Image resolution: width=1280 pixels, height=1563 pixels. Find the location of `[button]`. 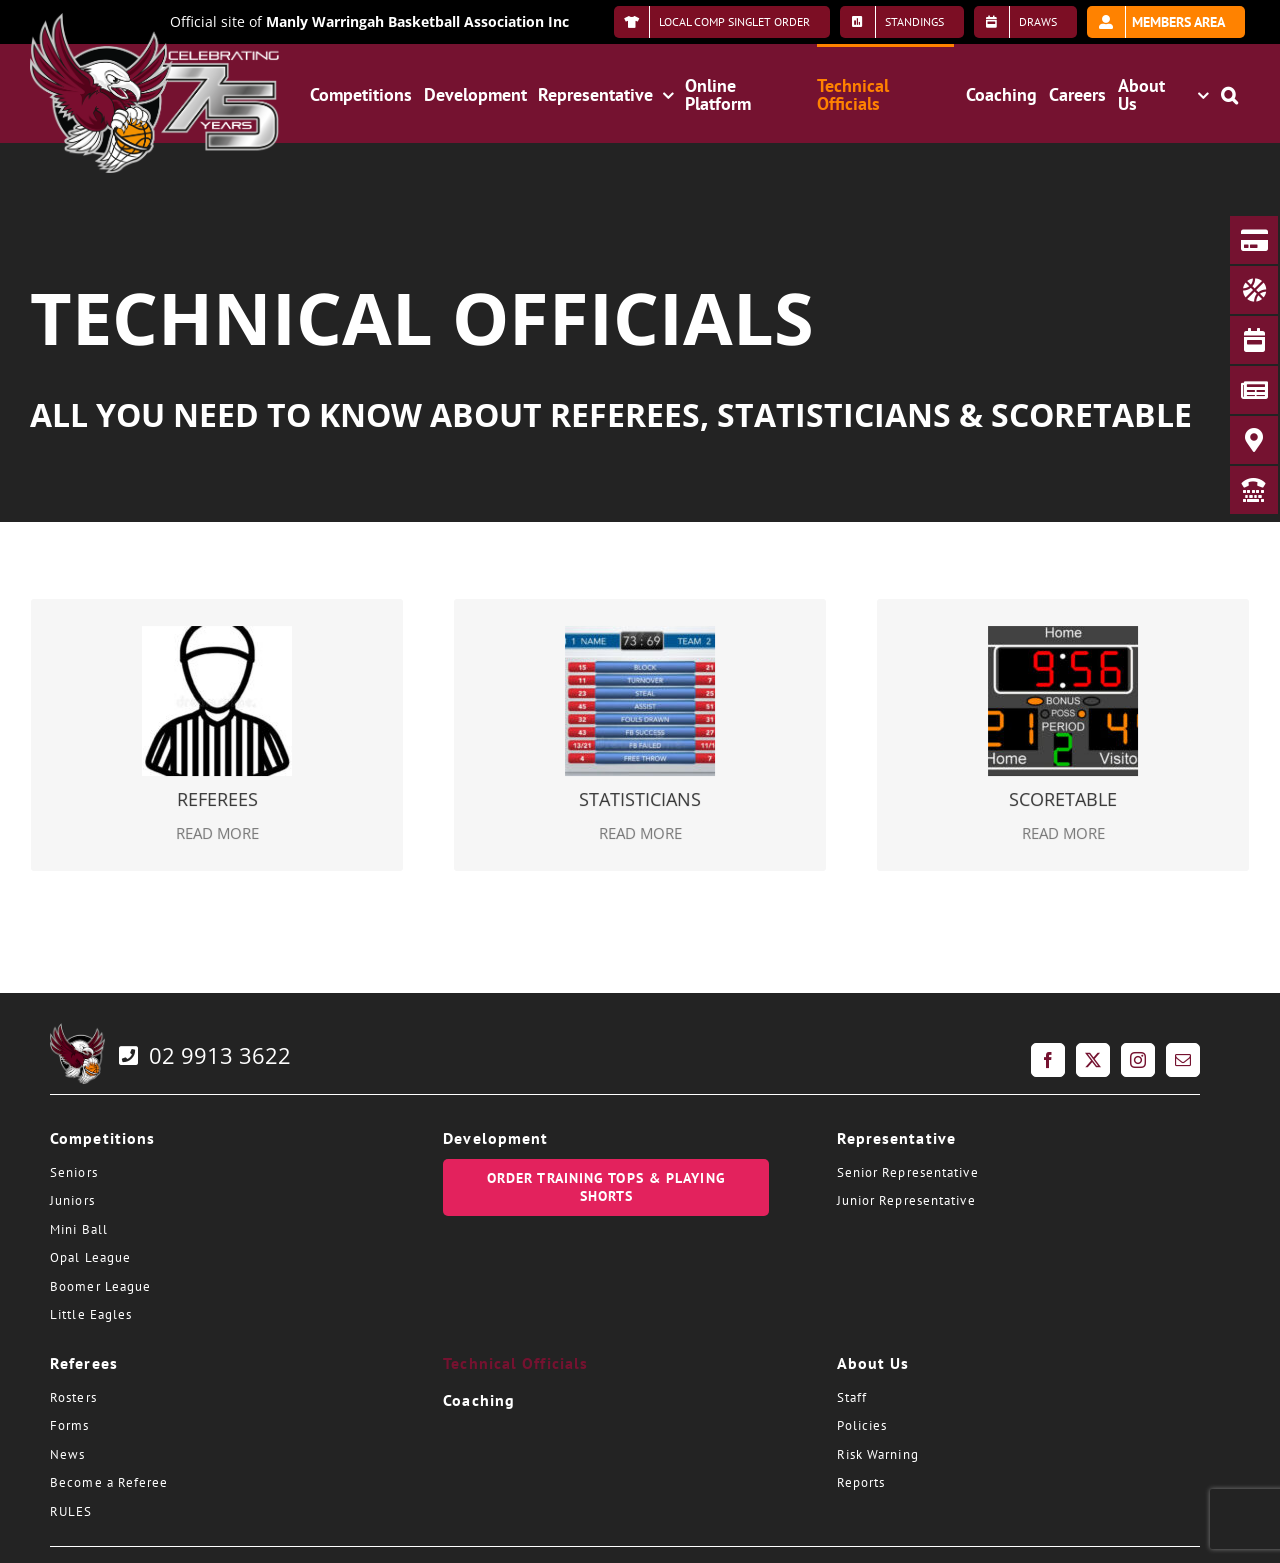

[button] is located at coordinates (1229, 93).